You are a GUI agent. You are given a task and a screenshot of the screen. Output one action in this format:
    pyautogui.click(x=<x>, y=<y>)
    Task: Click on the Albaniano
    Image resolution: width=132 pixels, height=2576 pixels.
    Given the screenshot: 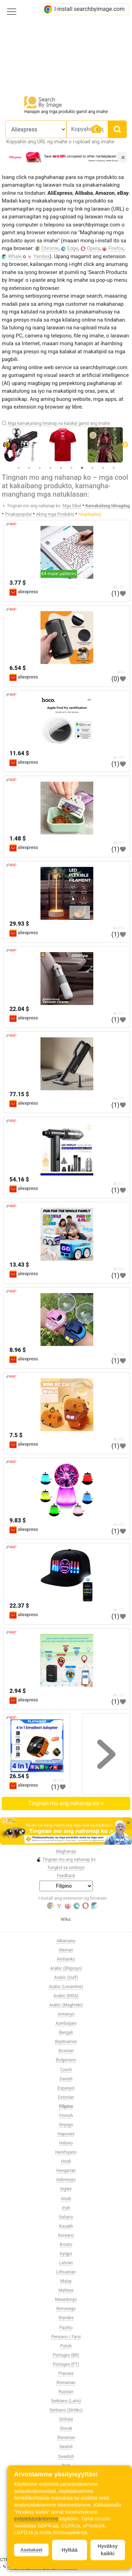 What is the action you would take?
    pyautogui.click(x=66, y=1940)
    